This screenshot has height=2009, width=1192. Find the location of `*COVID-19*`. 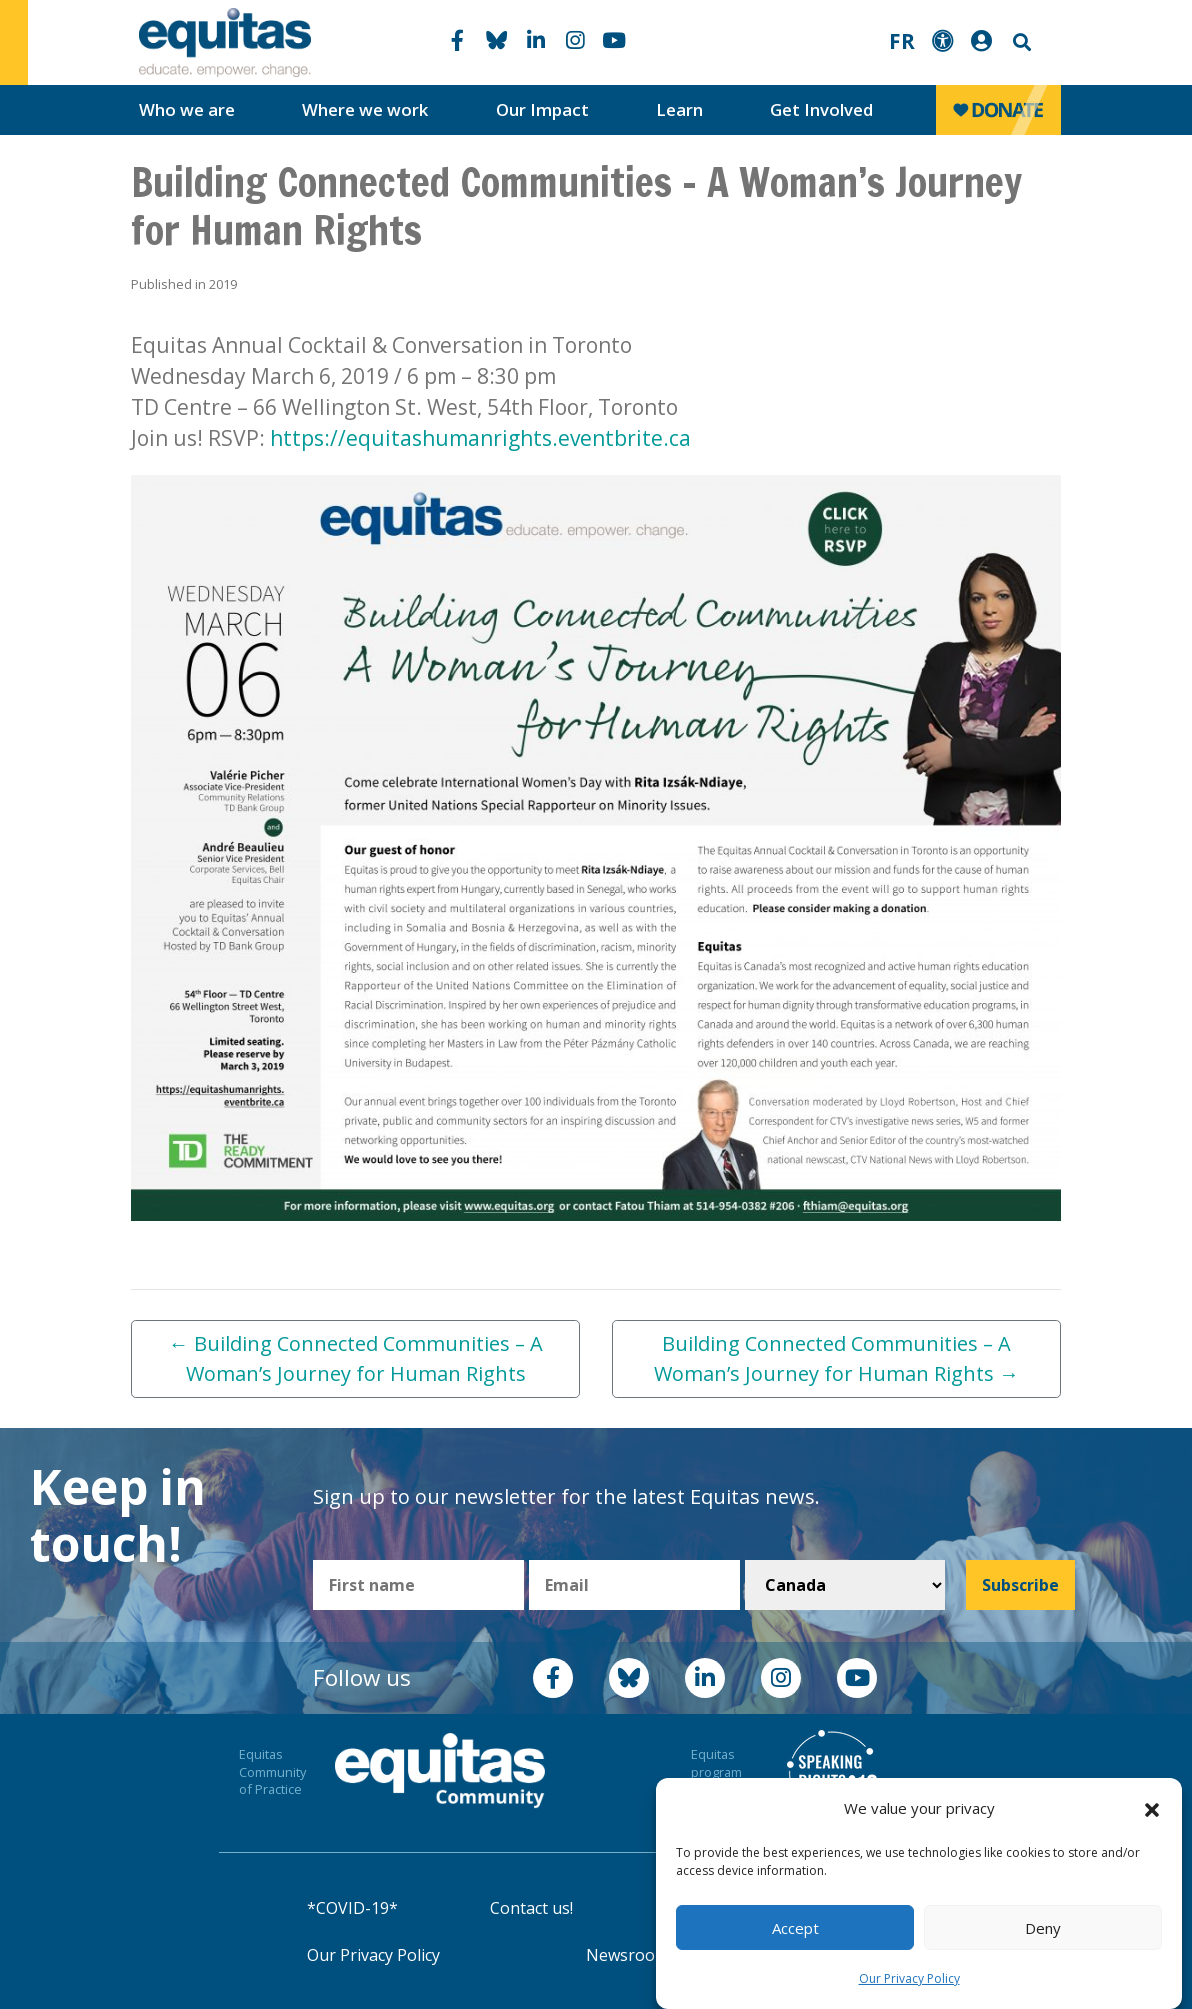

*COVID-19* is located at coordinates (352, 1908).